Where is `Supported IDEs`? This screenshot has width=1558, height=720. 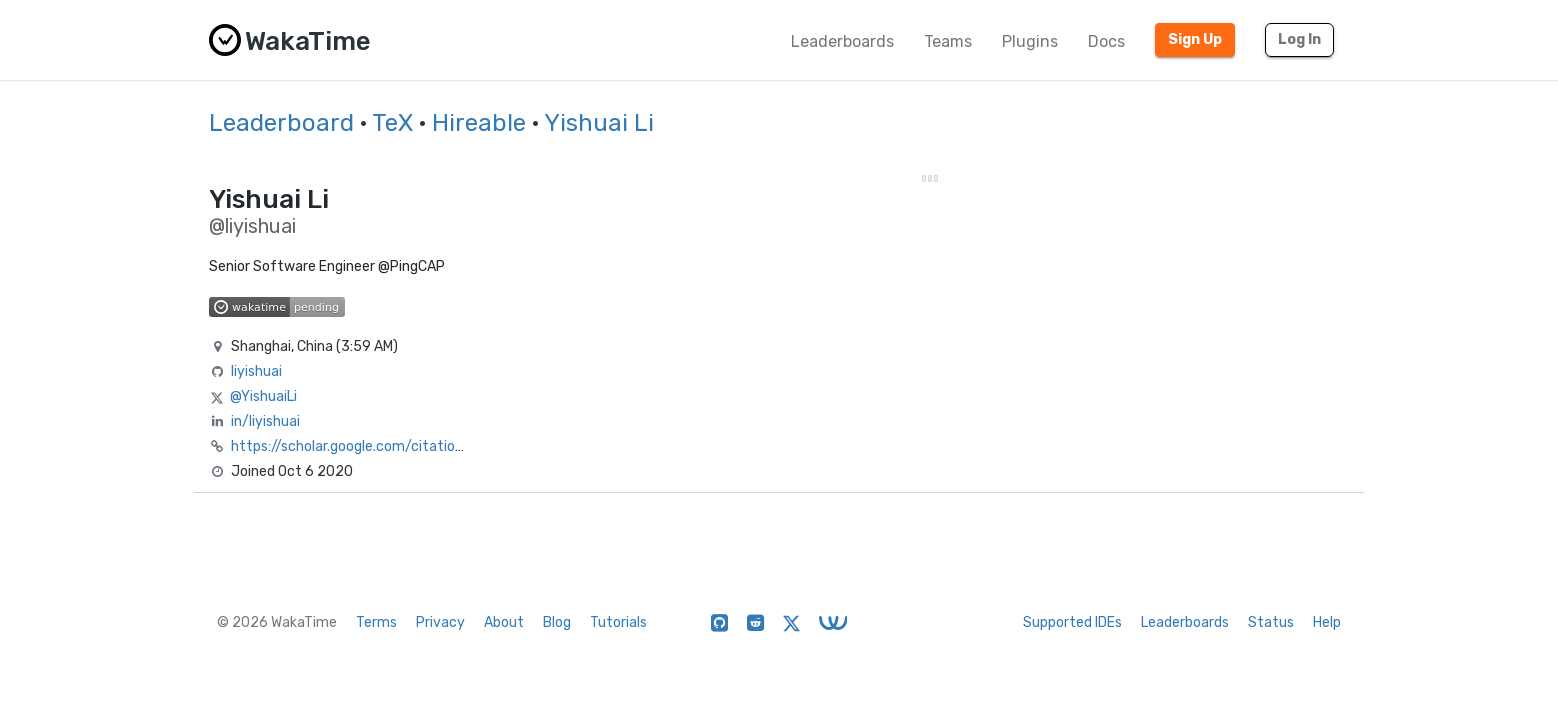
Supported IDEs is located at coordinates (1072, 622).